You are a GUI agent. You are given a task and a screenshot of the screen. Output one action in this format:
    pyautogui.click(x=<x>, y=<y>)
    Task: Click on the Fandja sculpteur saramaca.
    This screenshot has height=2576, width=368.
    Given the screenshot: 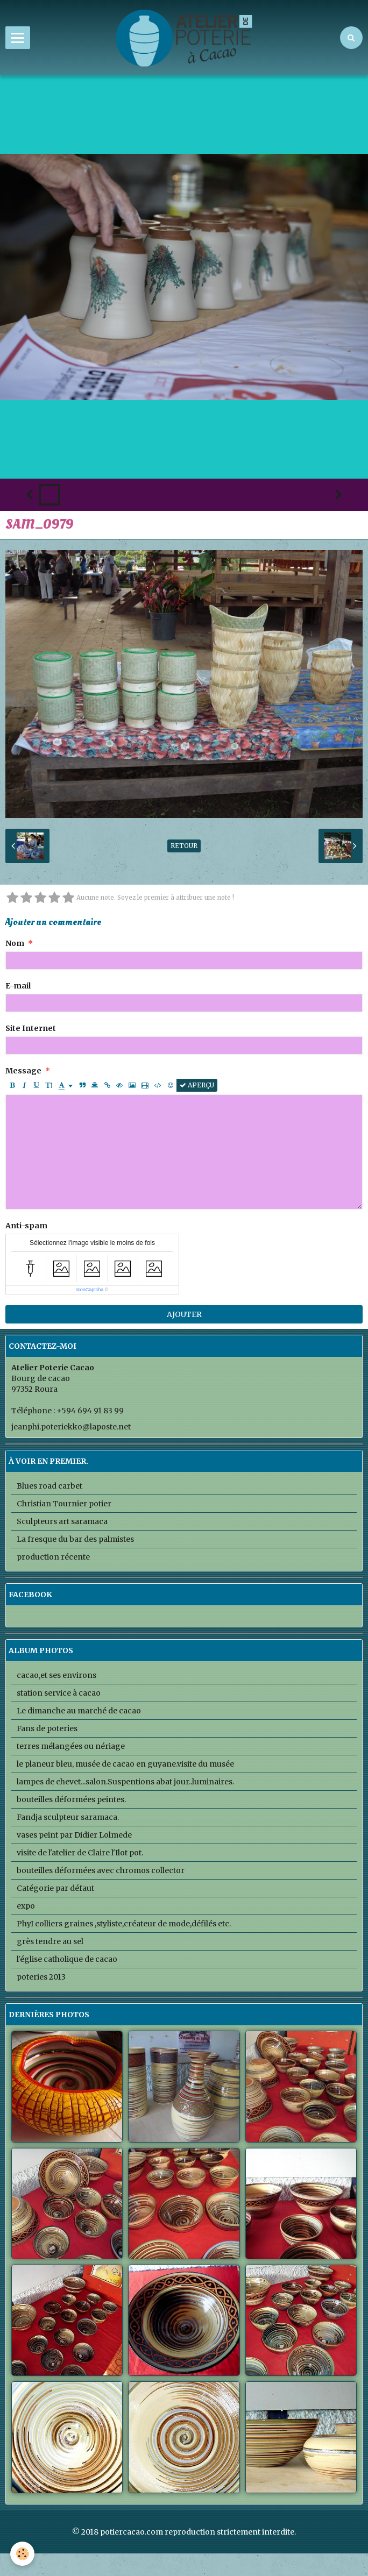 What is the action you would take?
    pyautogui.click(x=68, y=1817)
    